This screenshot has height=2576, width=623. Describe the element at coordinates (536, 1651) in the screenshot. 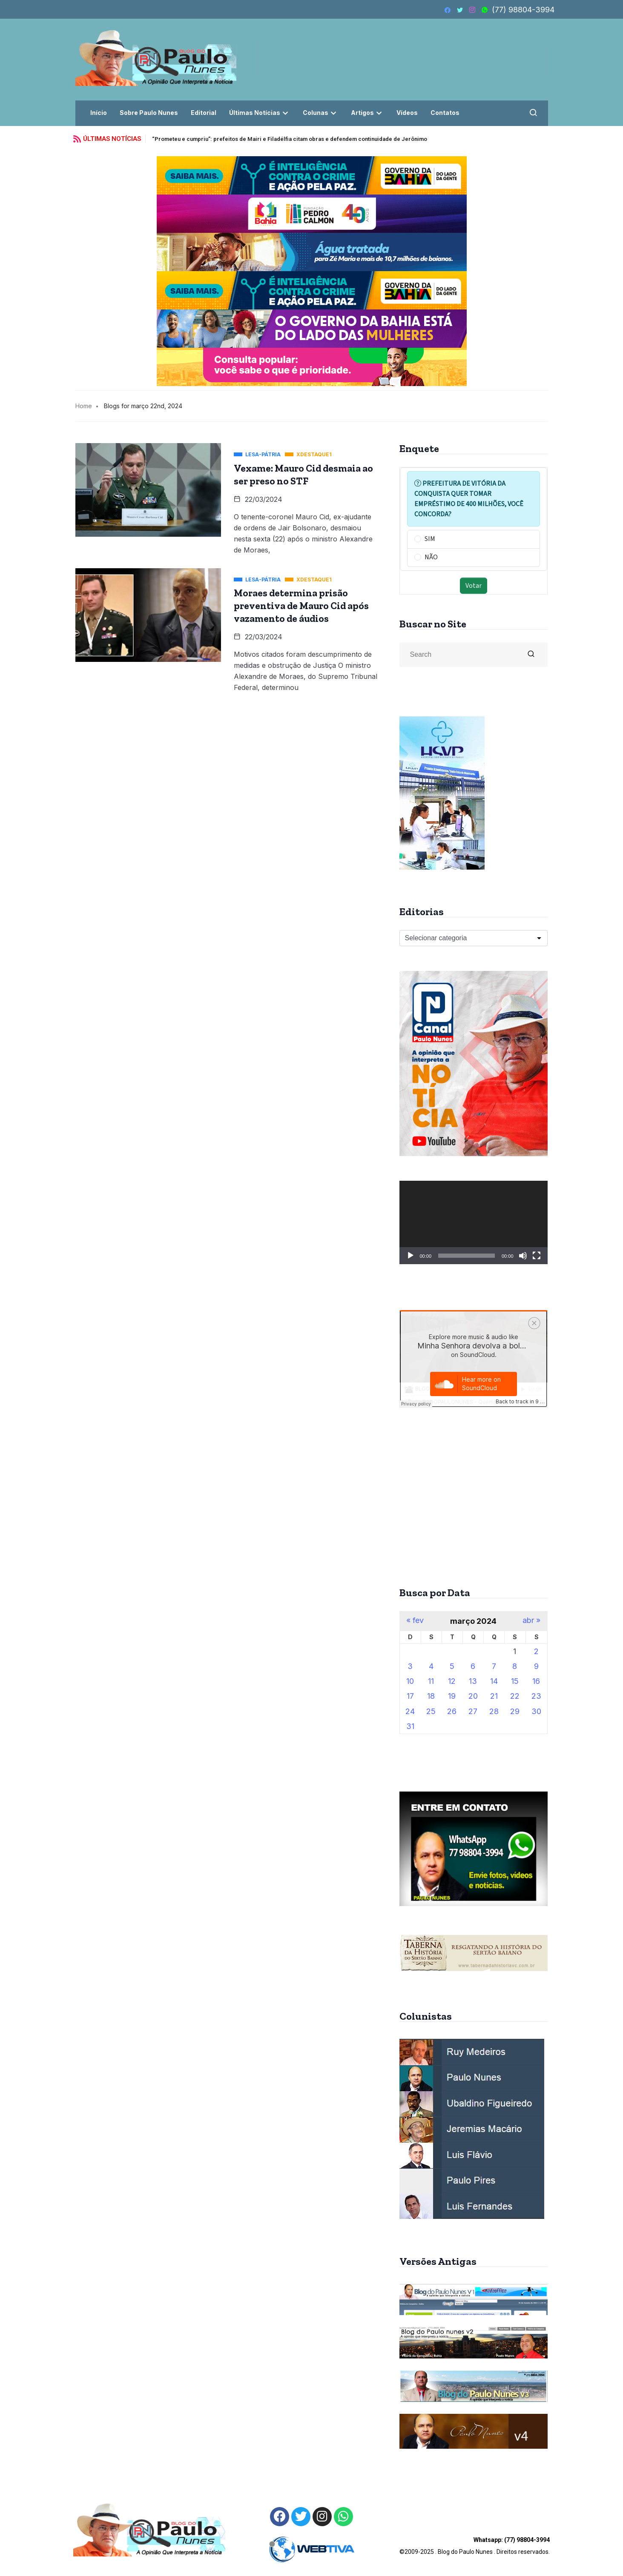

I see `2 [Posts publicados em 2 de March de 2024]` at that location.